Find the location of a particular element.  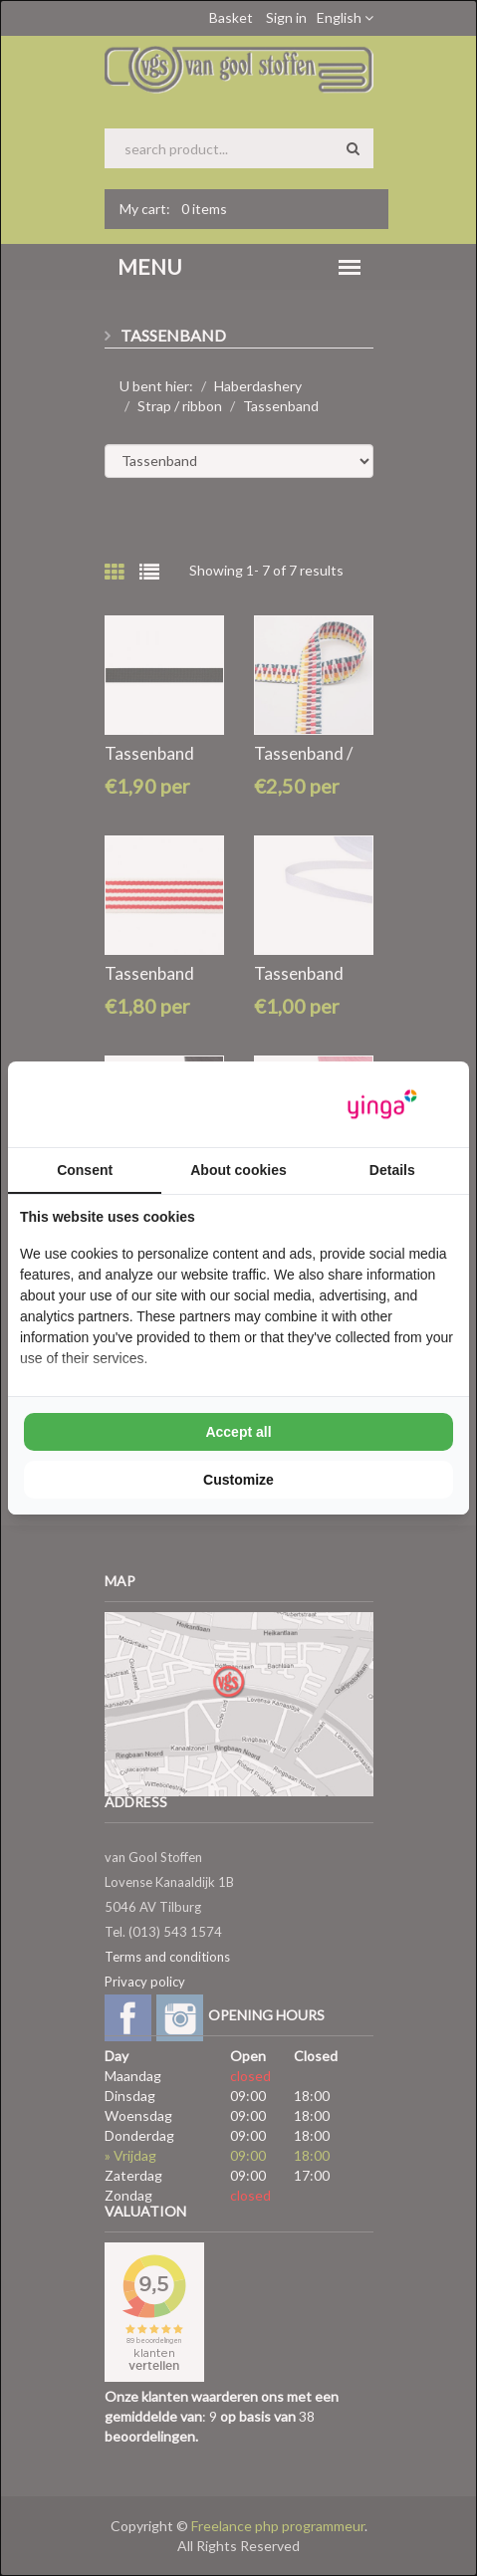

Details [tab] is located at coordinates (392, 1170).